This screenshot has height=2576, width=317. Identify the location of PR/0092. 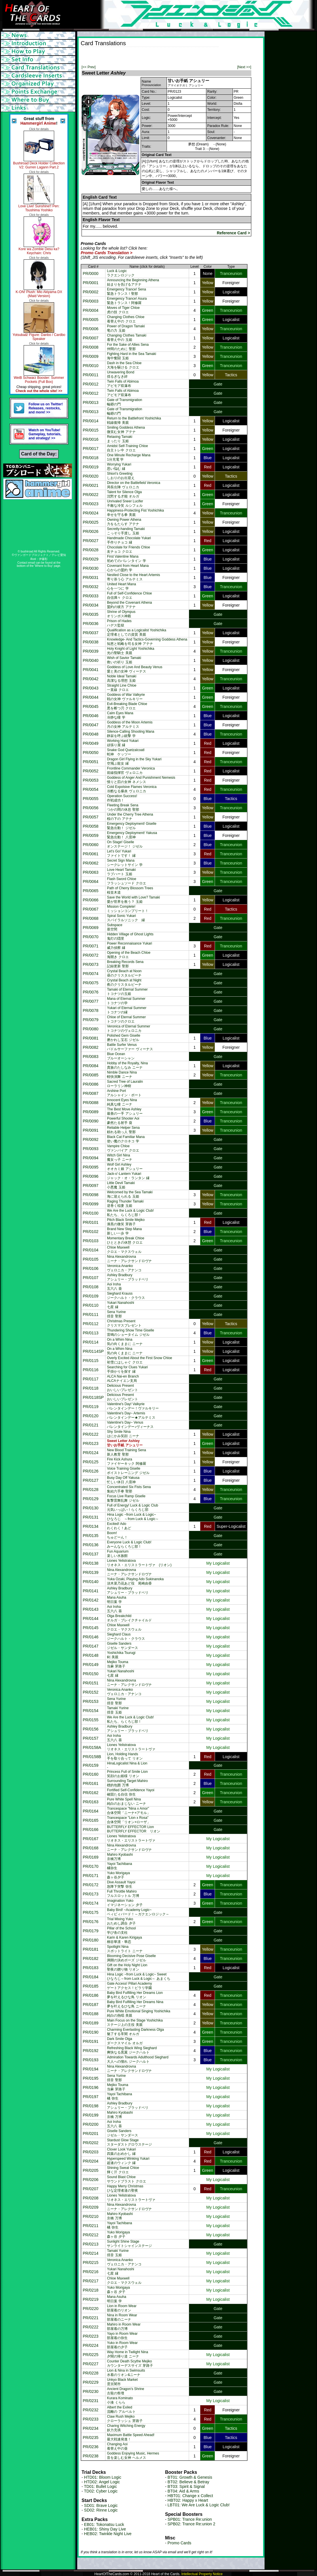
(90, 1139).